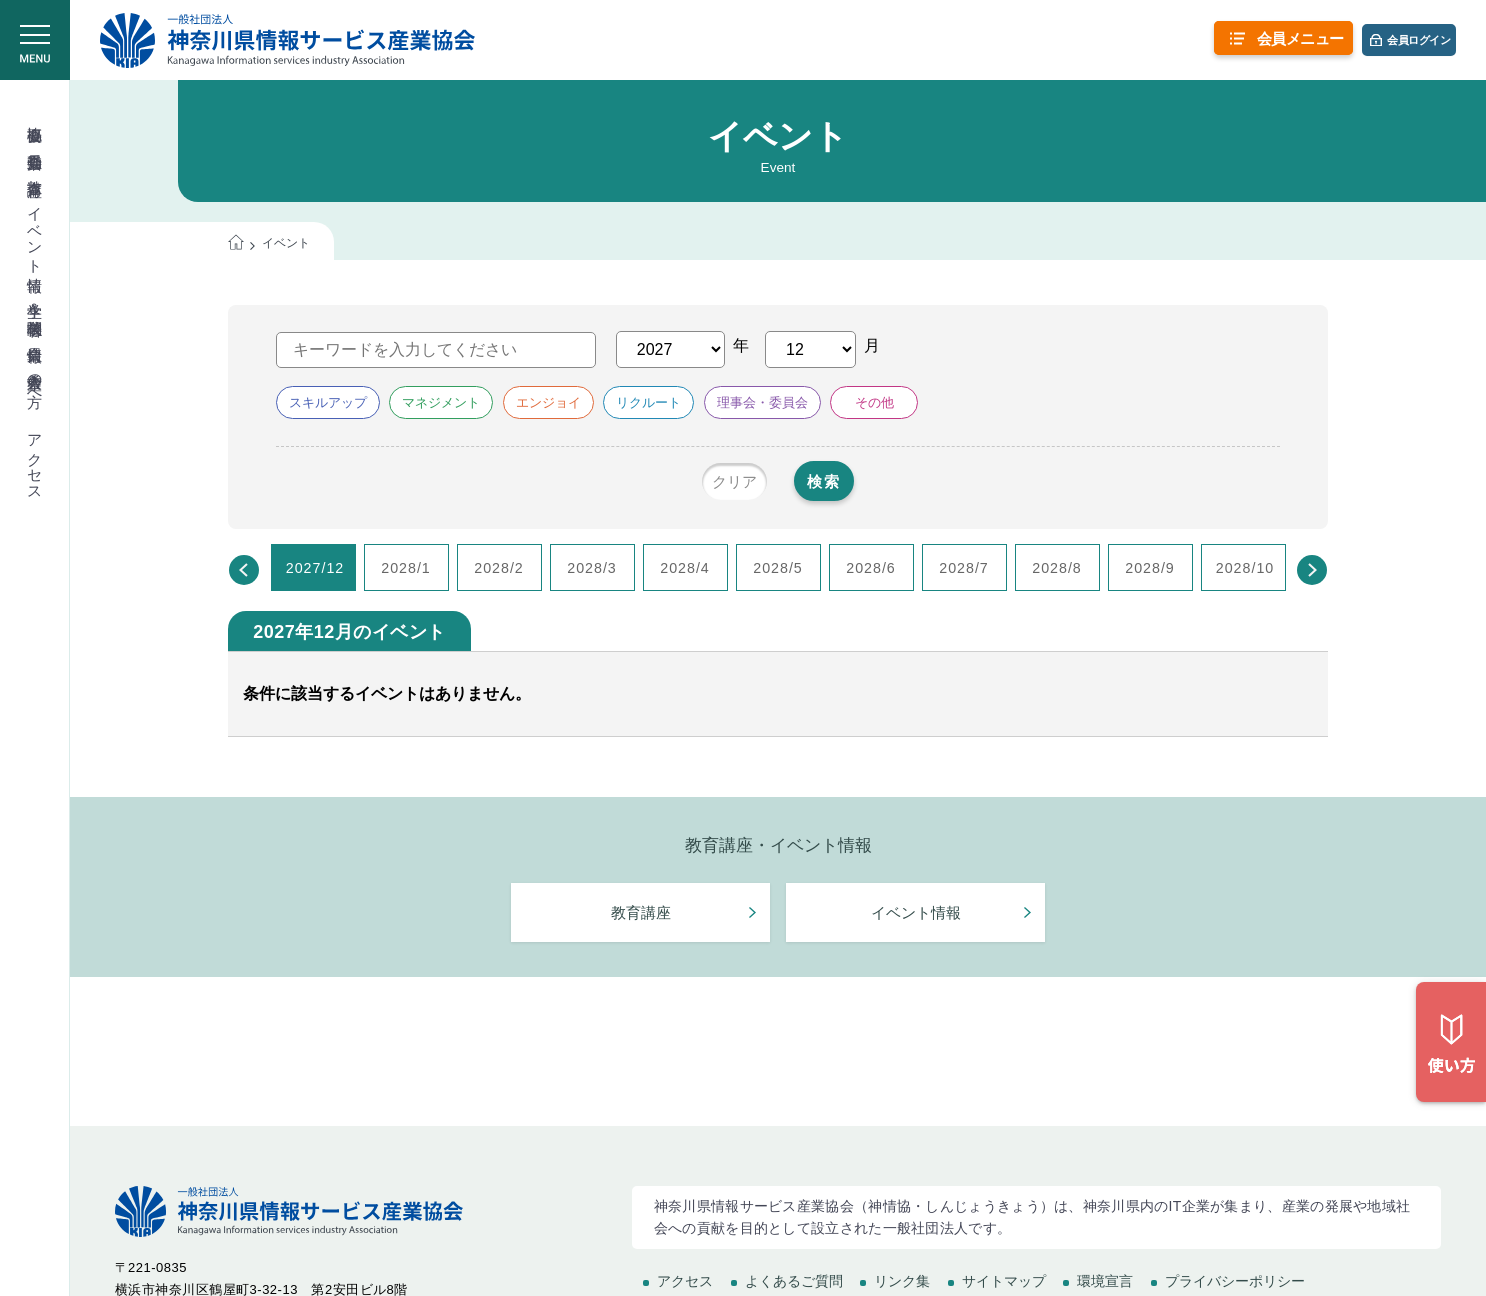 The width and height of the screenshot is (1486, 1296). I want to click on プライバシーポリシー, so click(1235, 1281).